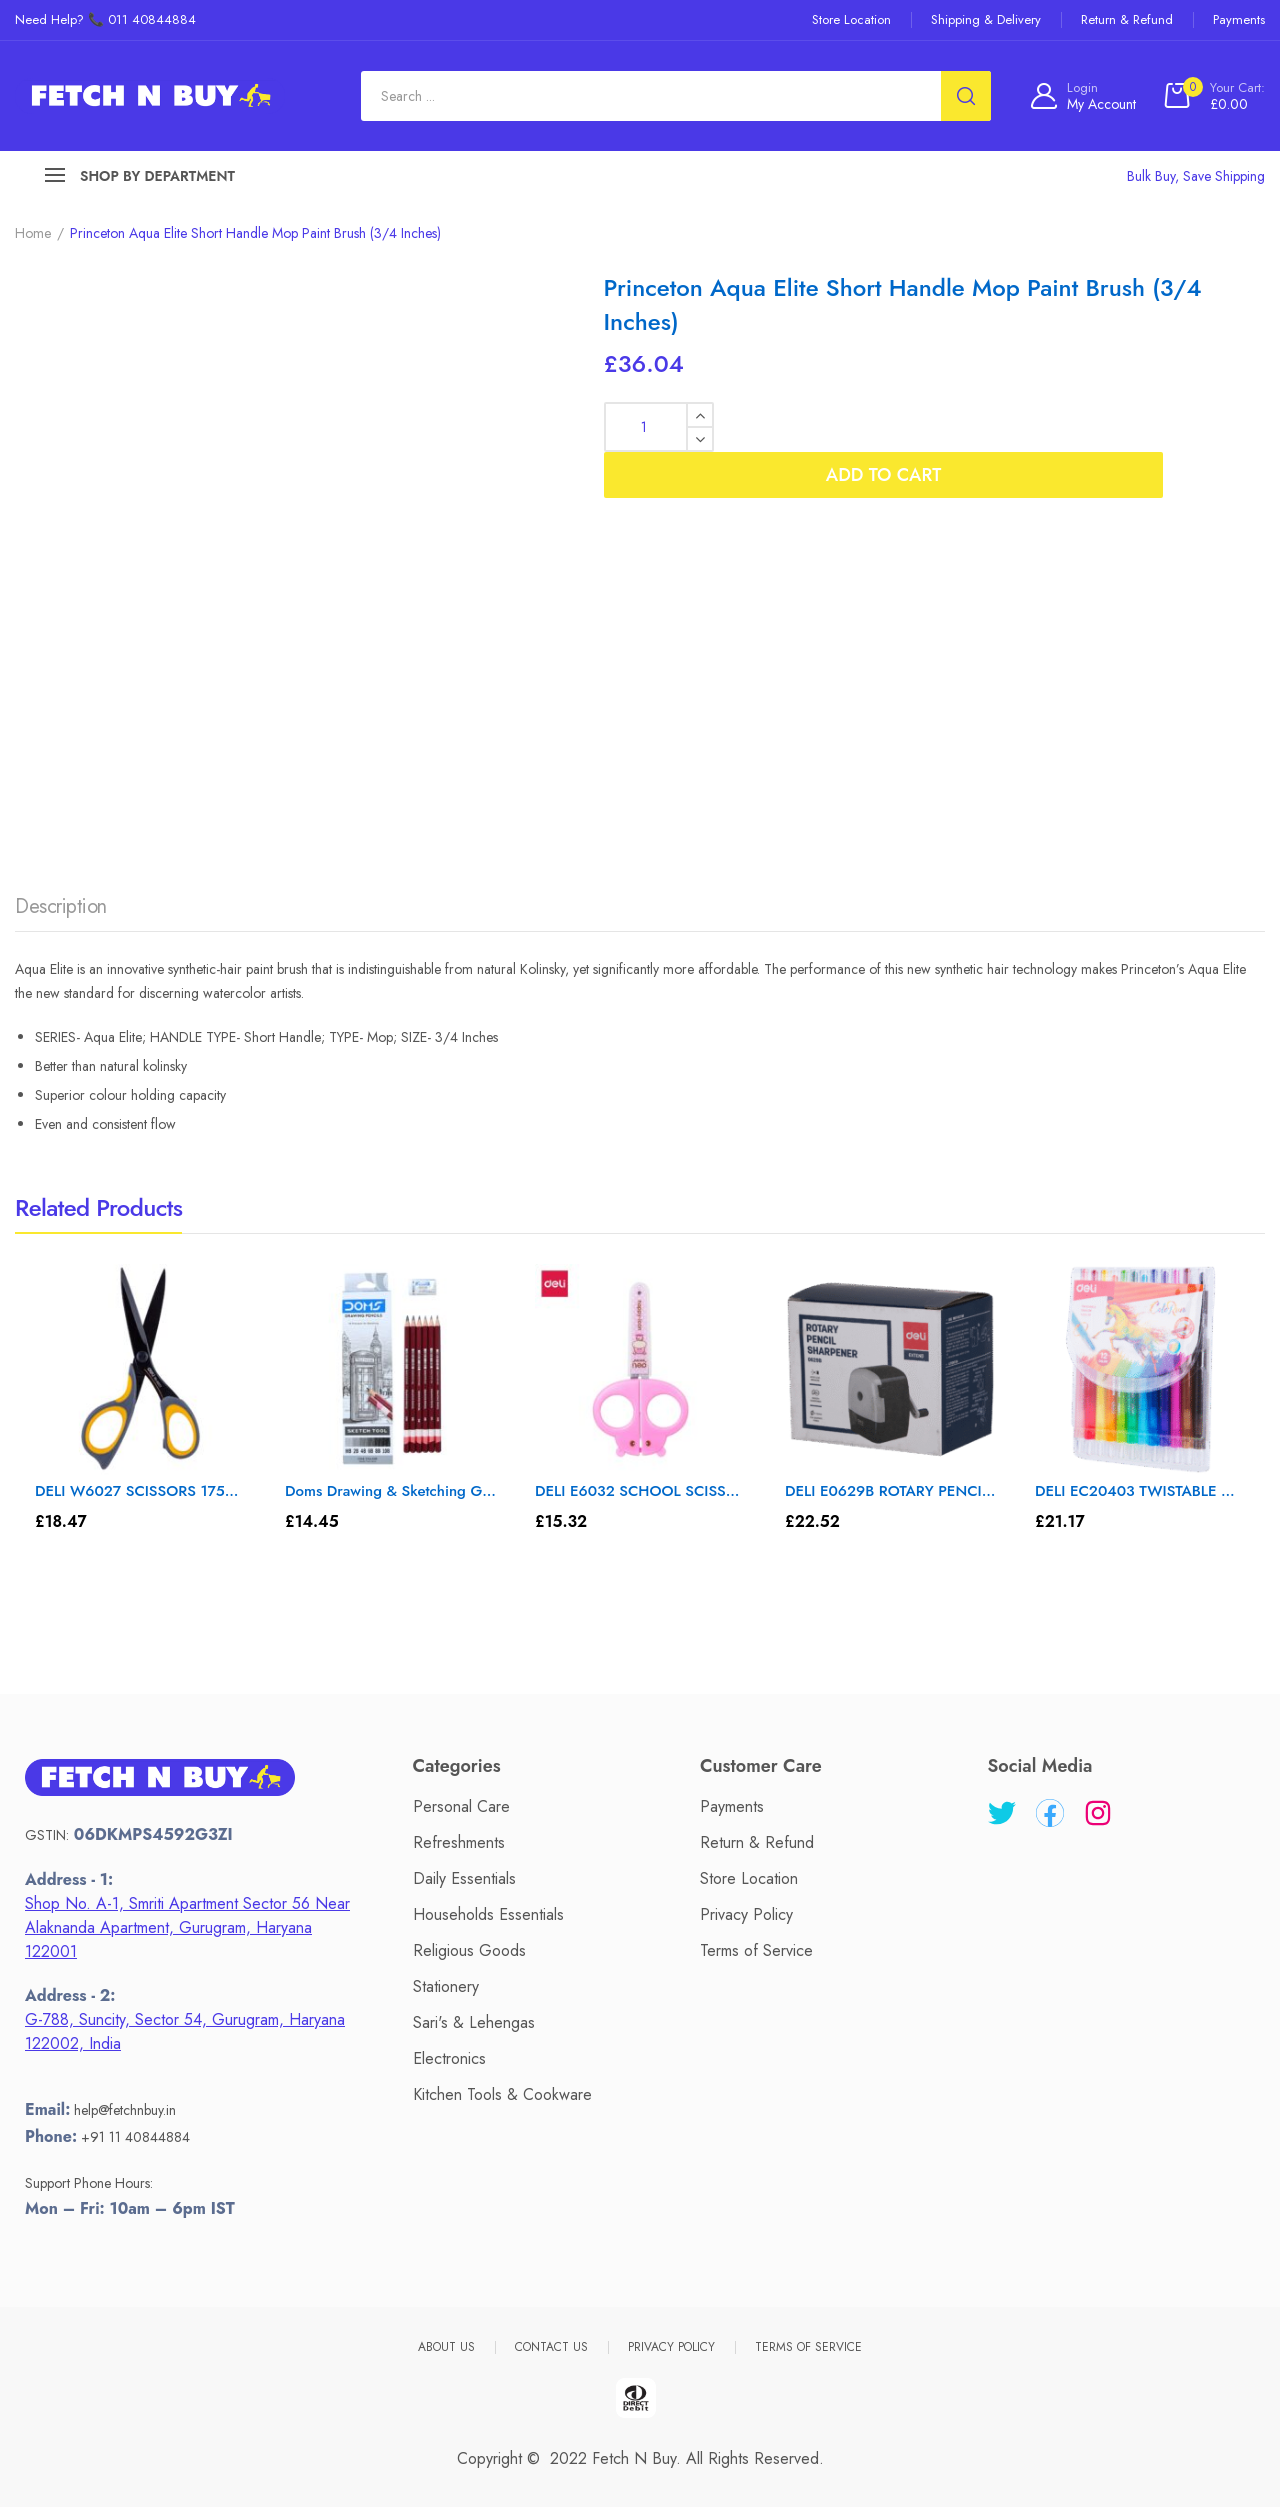 The width and height of the screenshot is (1280, 2507). Describe the element at coordinates (890, 1491) in the screenshot. I see `DELI E0629B ROTARY PENCIL SHARPENER – Color May Vary` at that location.